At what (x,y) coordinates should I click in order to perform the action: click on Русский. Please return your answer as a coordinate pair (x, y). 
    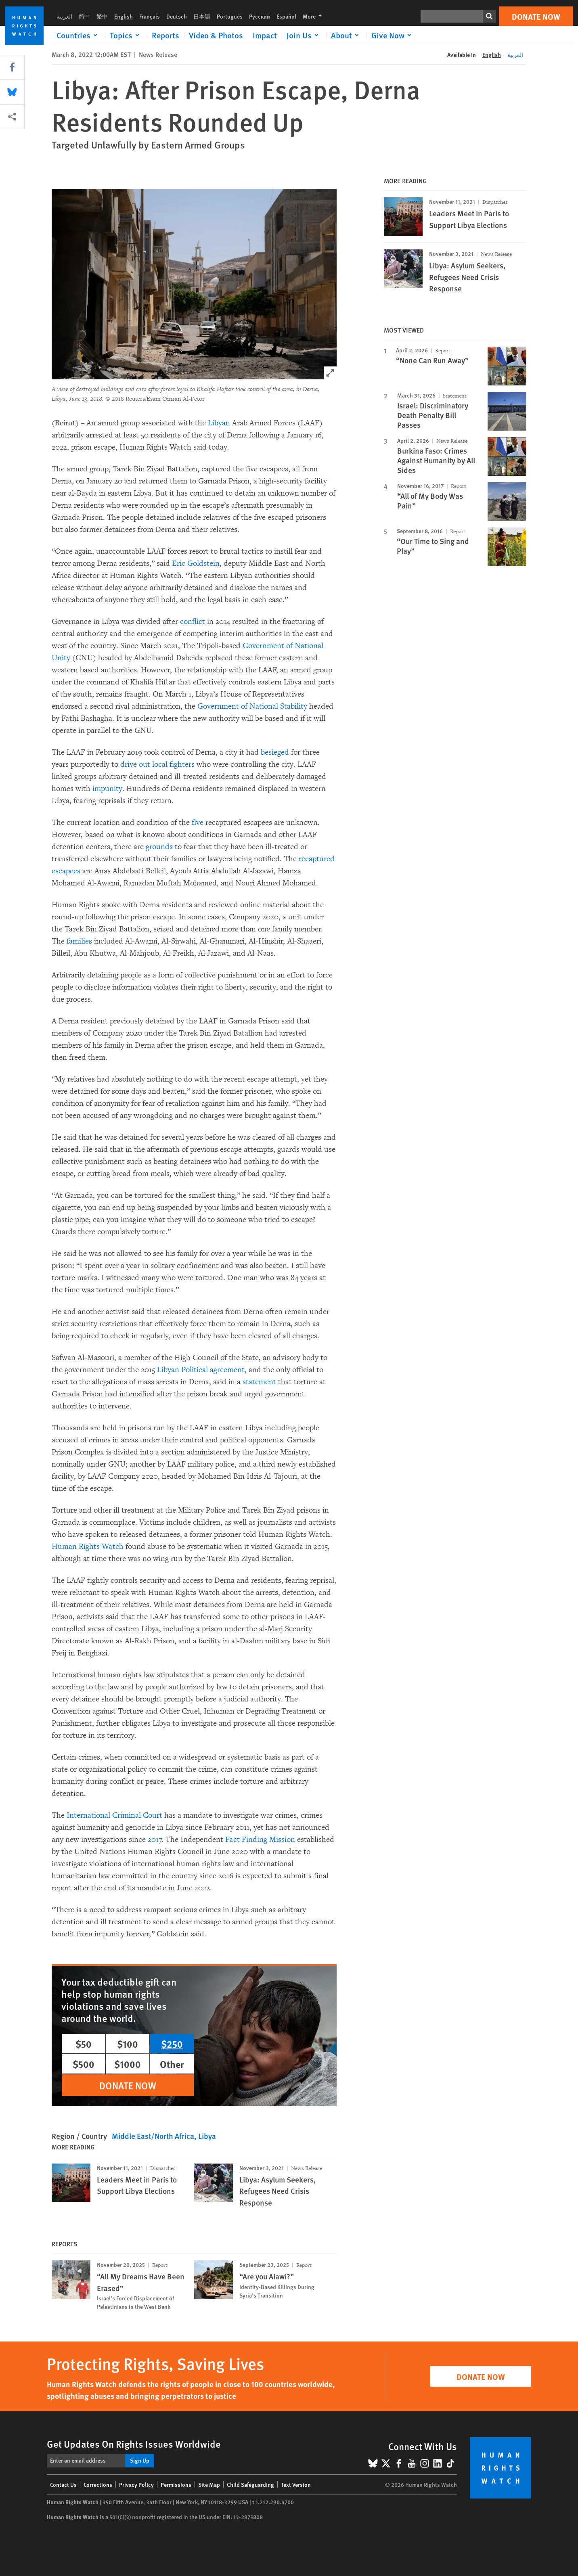
    Looking at the image, I should click on (259, 16).